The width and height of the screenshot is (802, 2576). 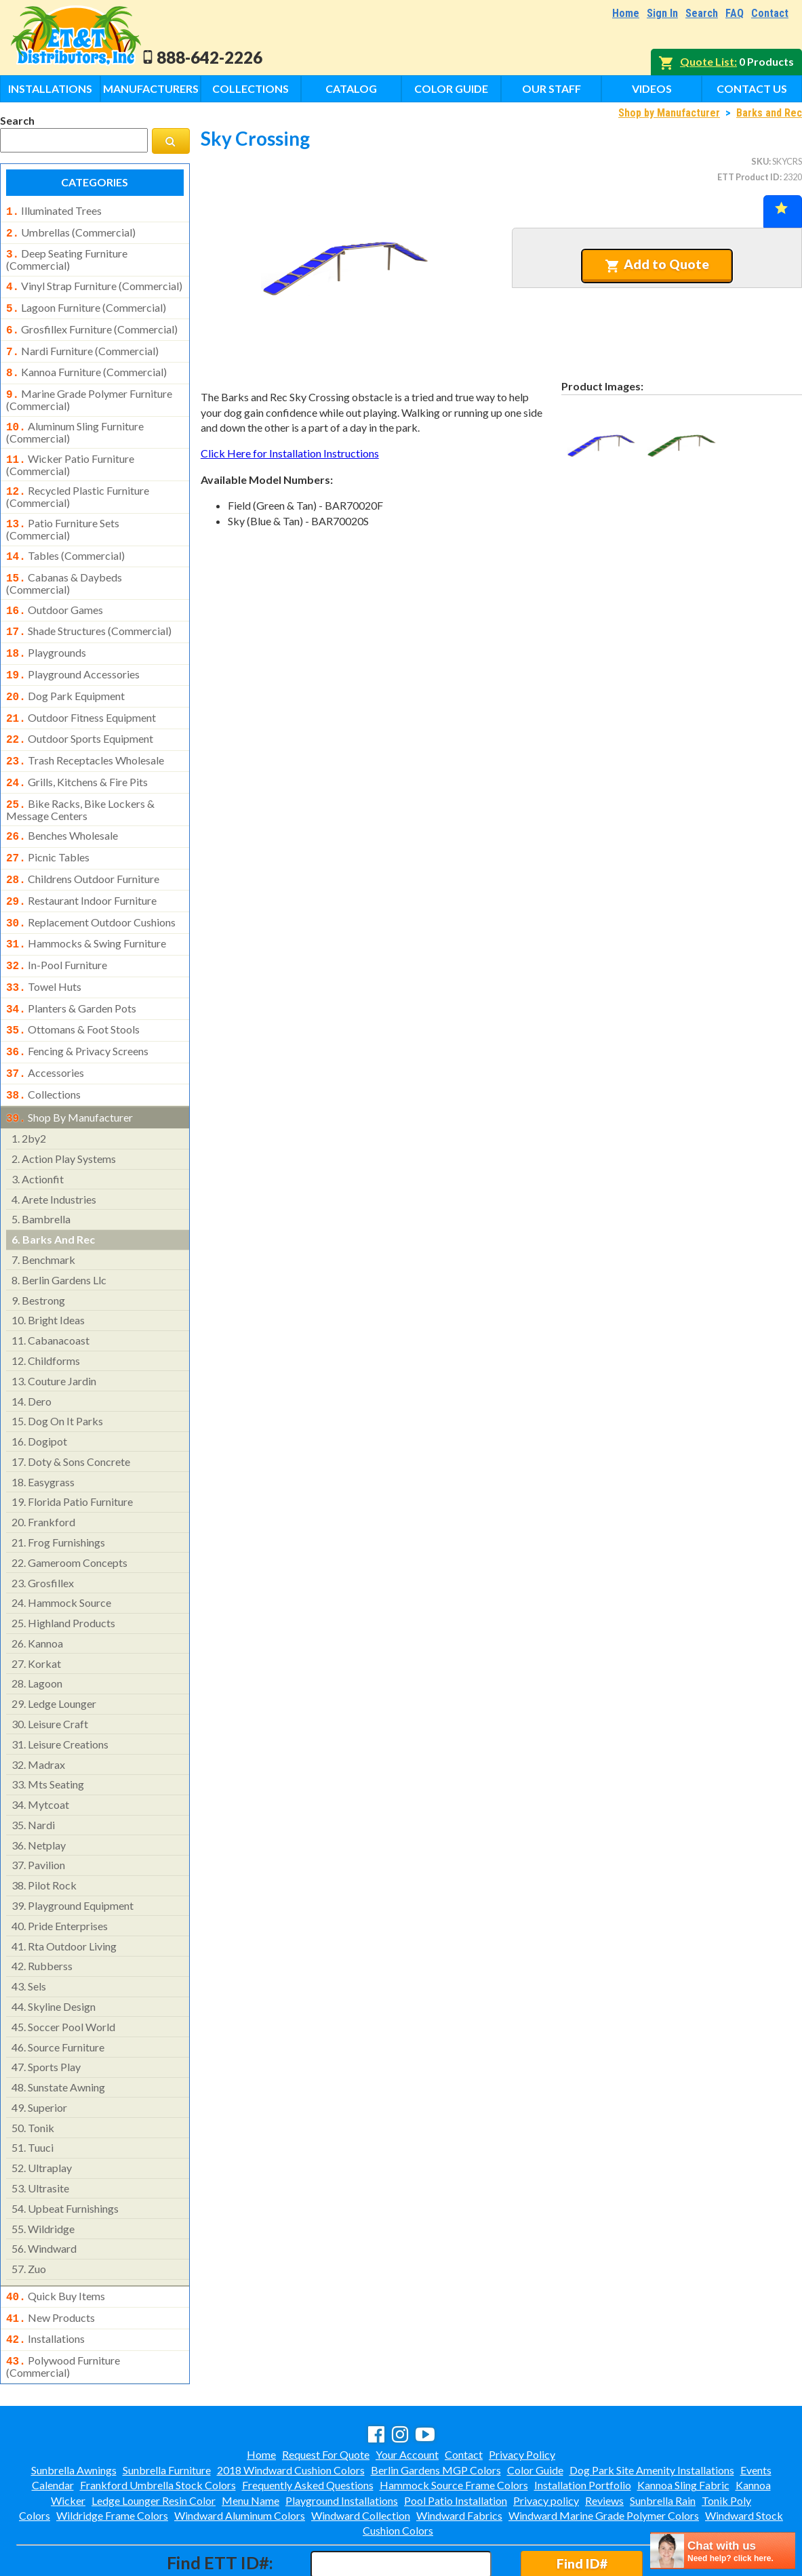 I want to click on ledge lounger, so click(x=54, y=1650).